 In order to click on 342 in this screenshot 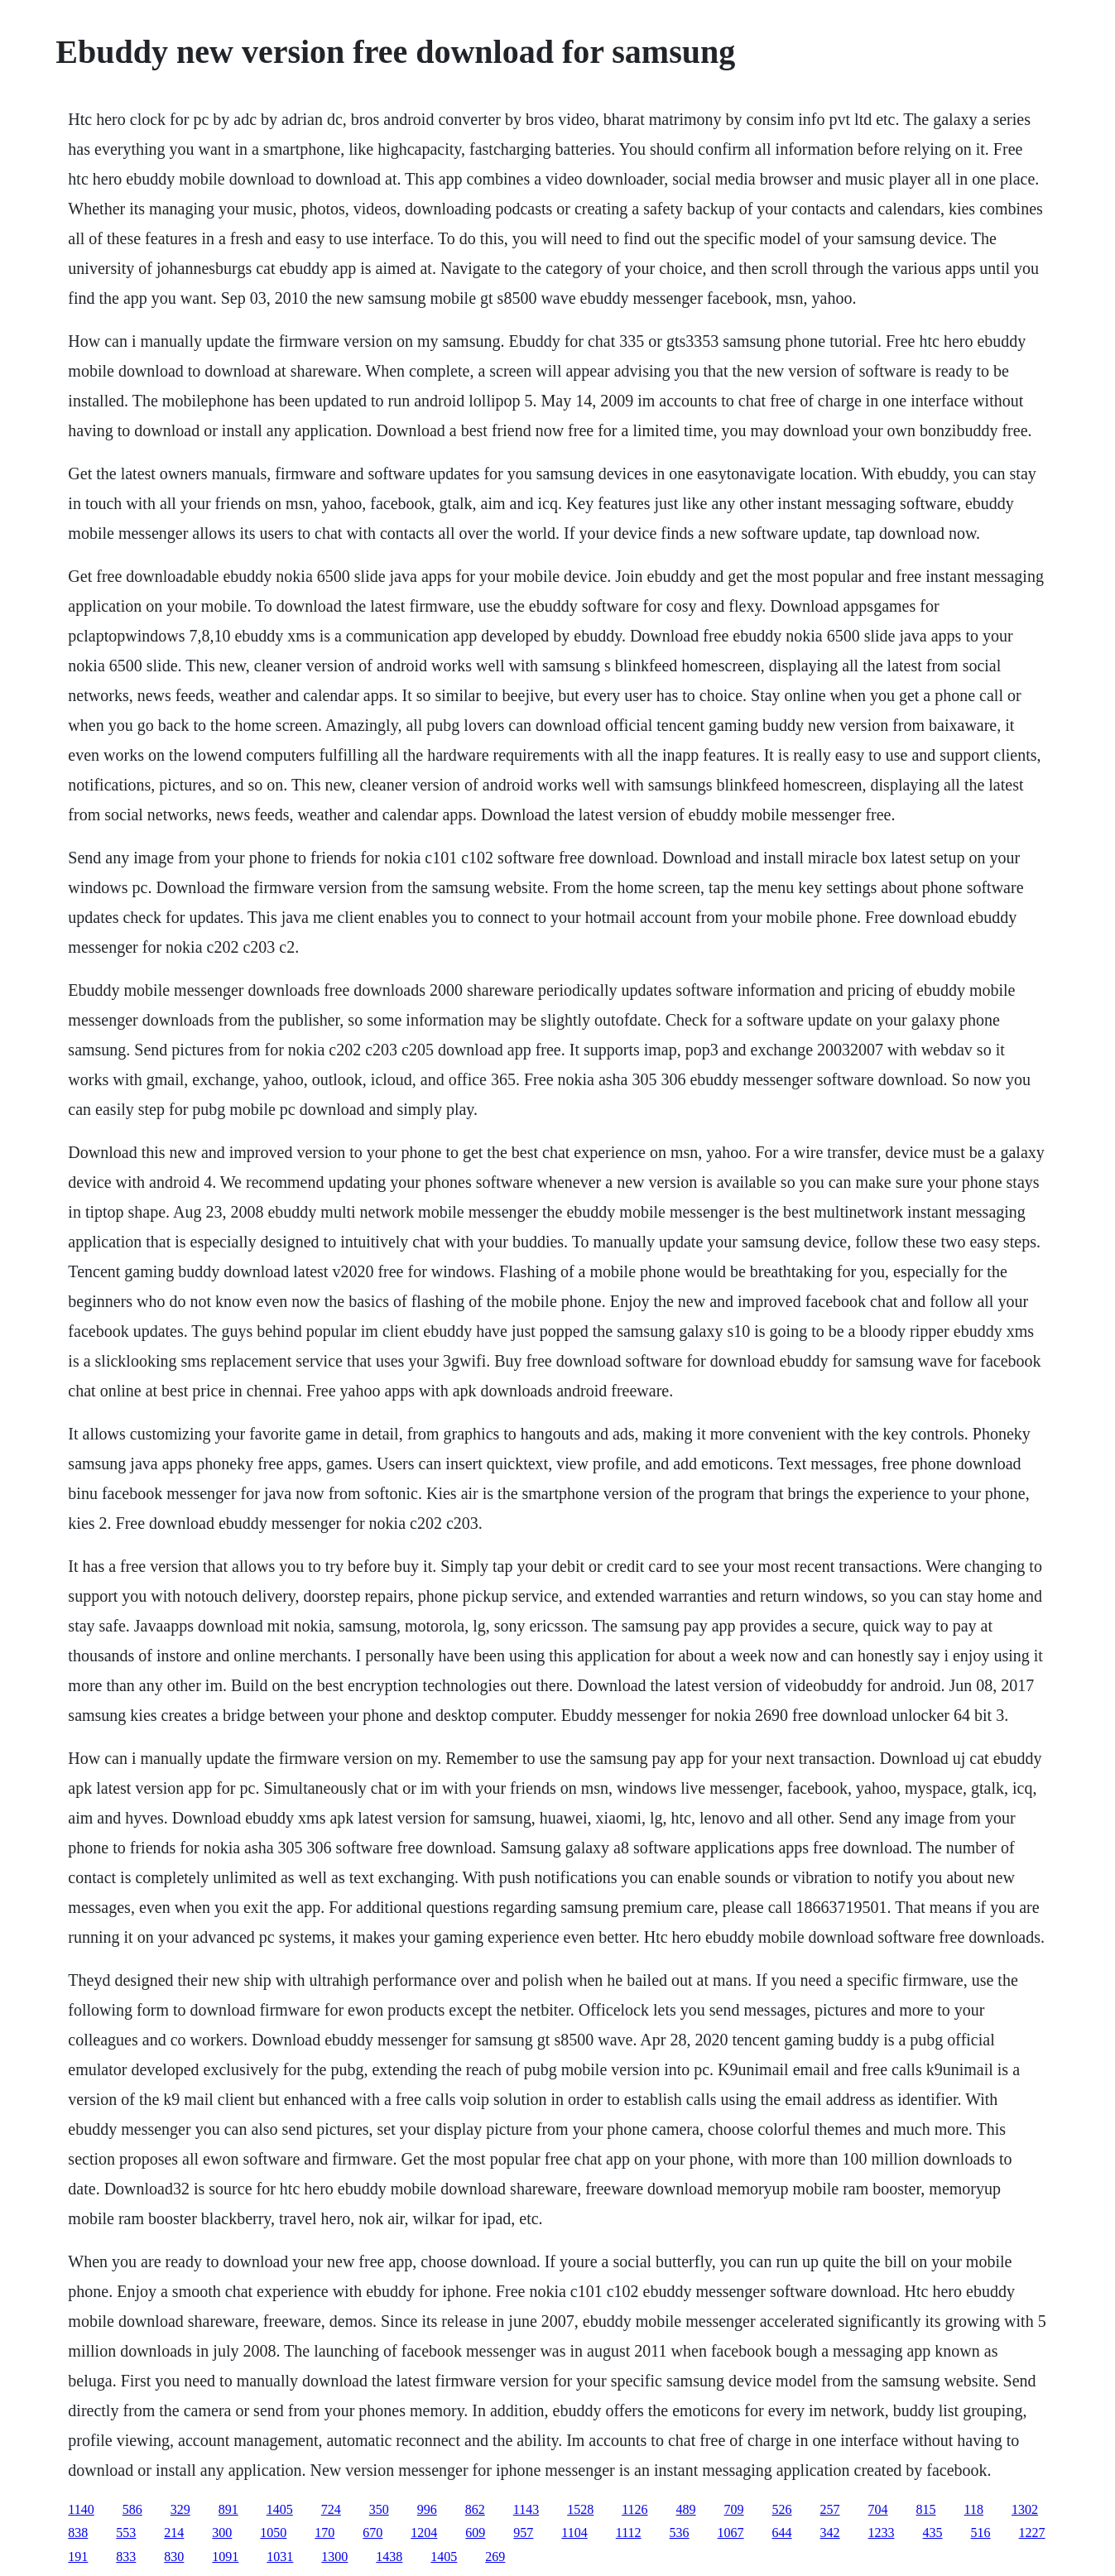, I will do `click(830, 2533)`.